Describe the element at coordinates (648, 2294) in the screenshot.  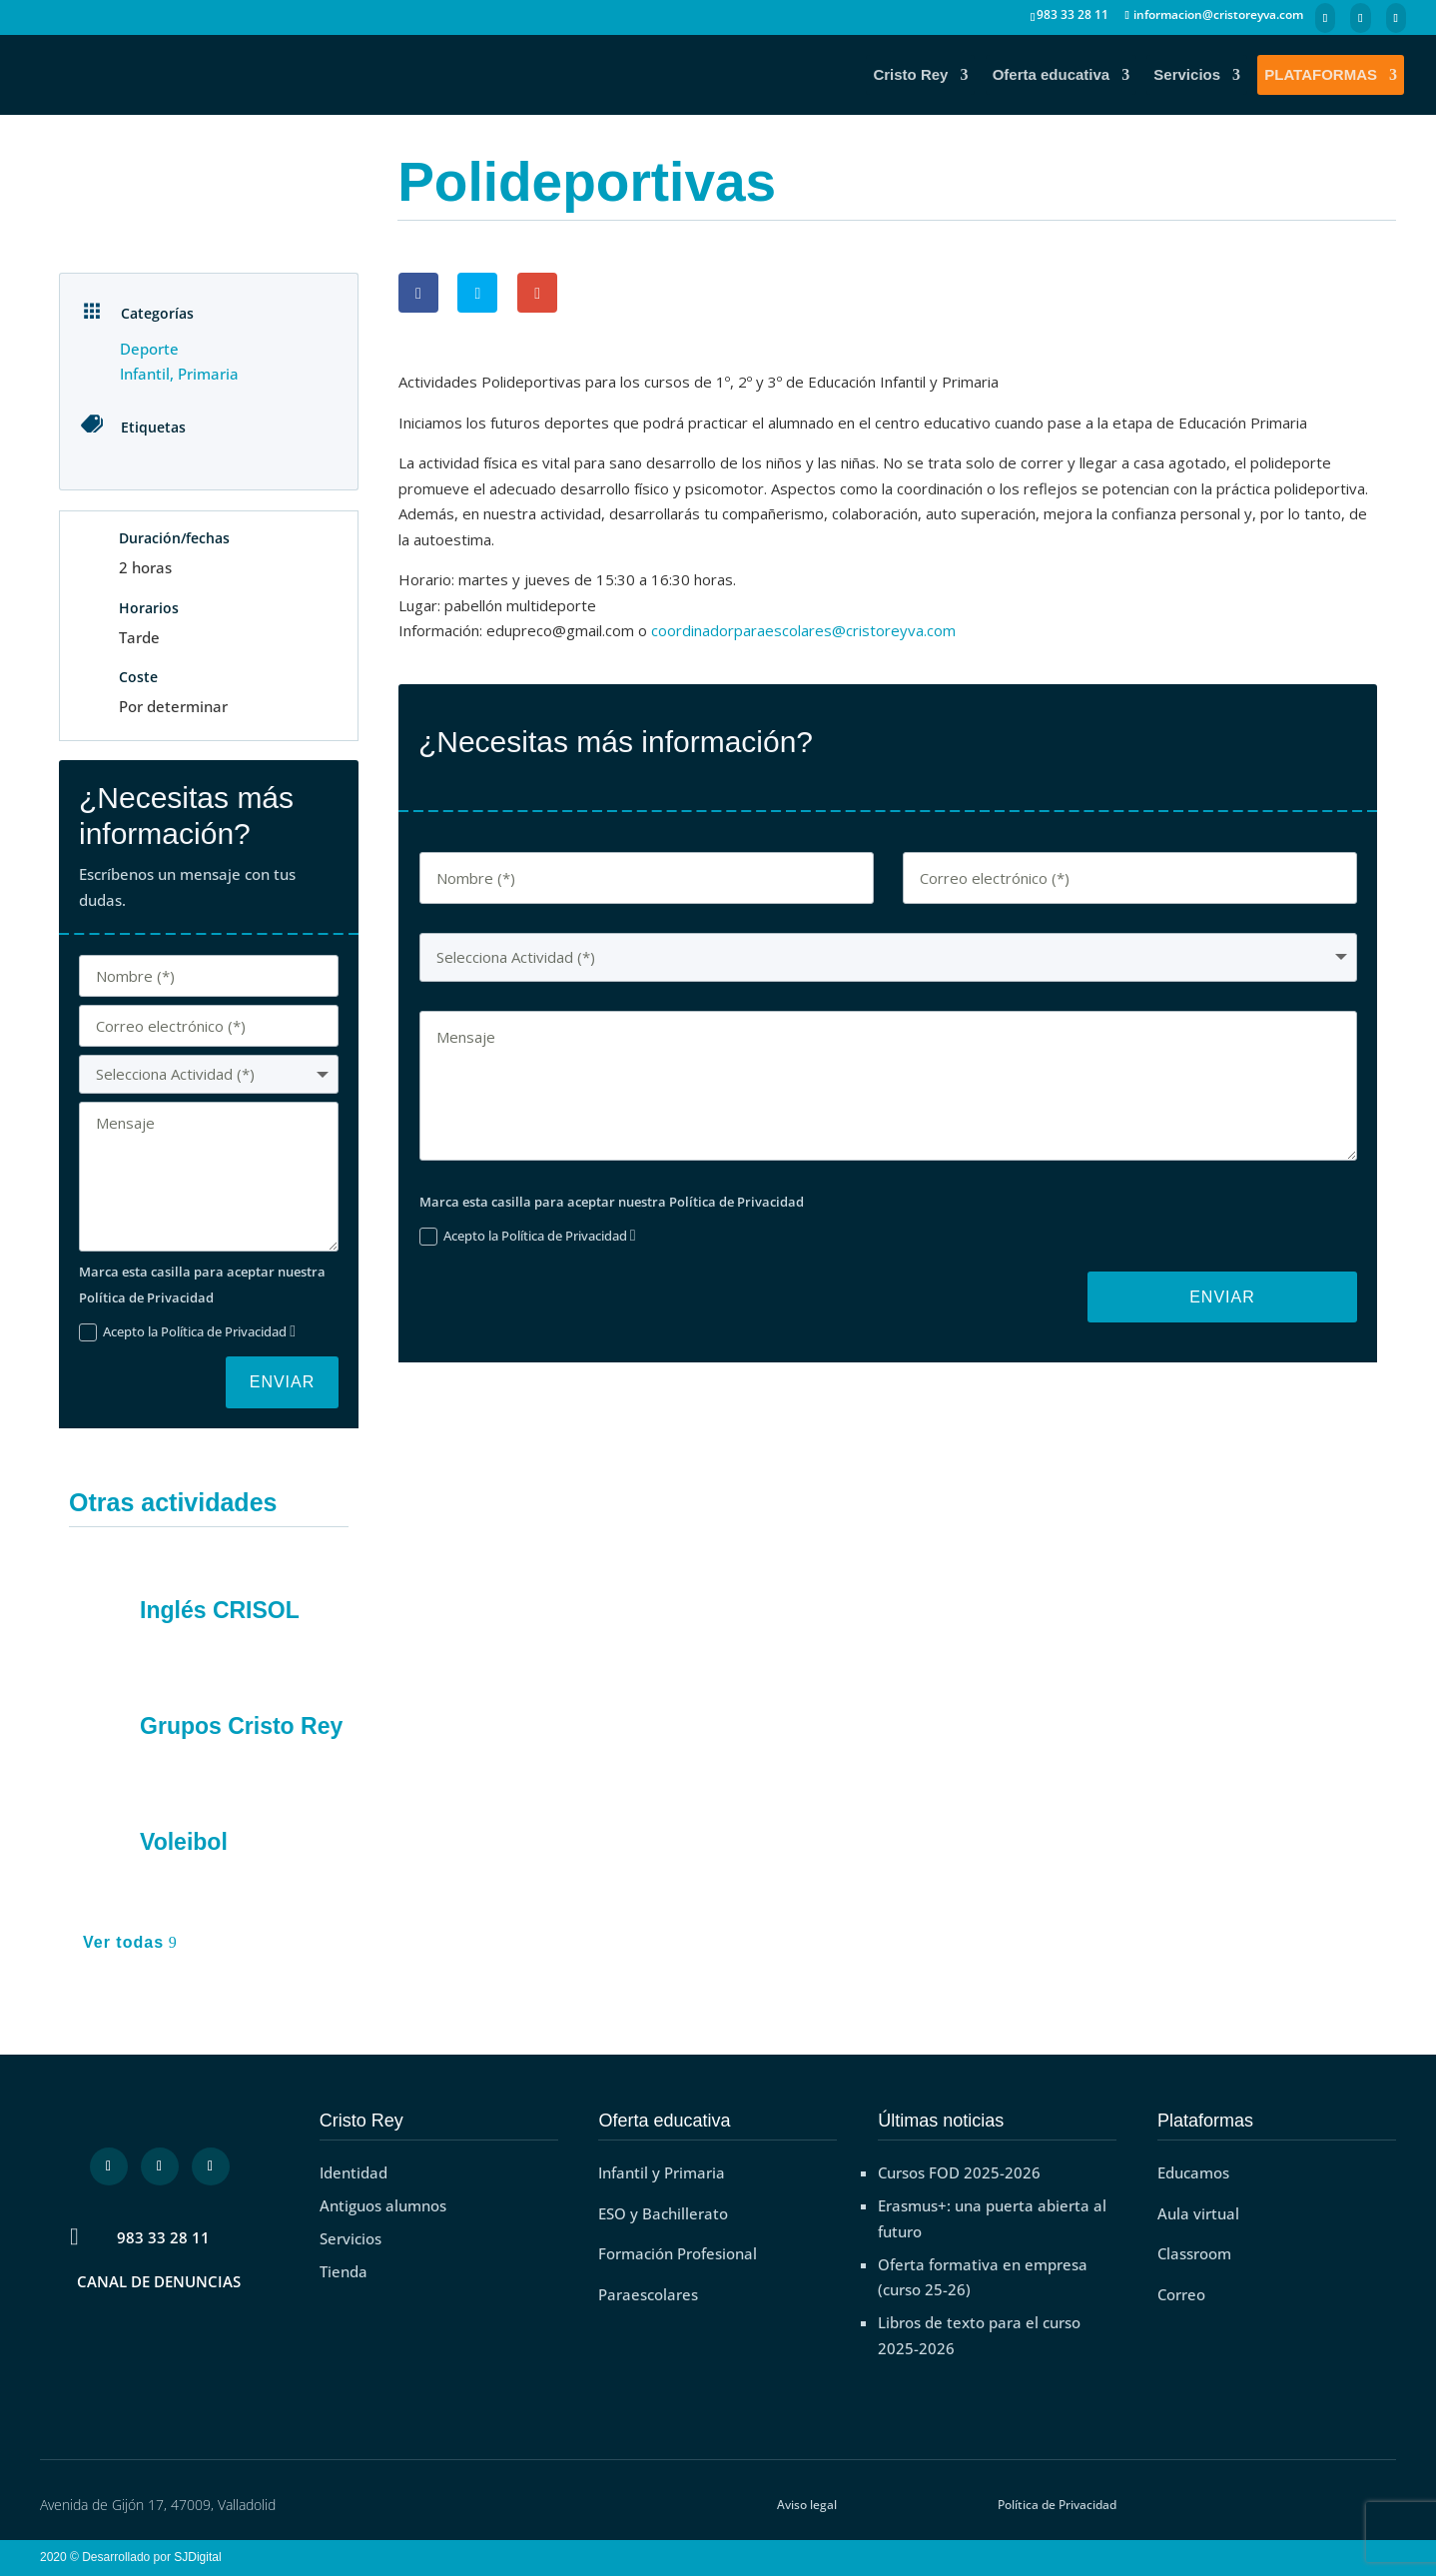
I see `Paraescolares` at that location.